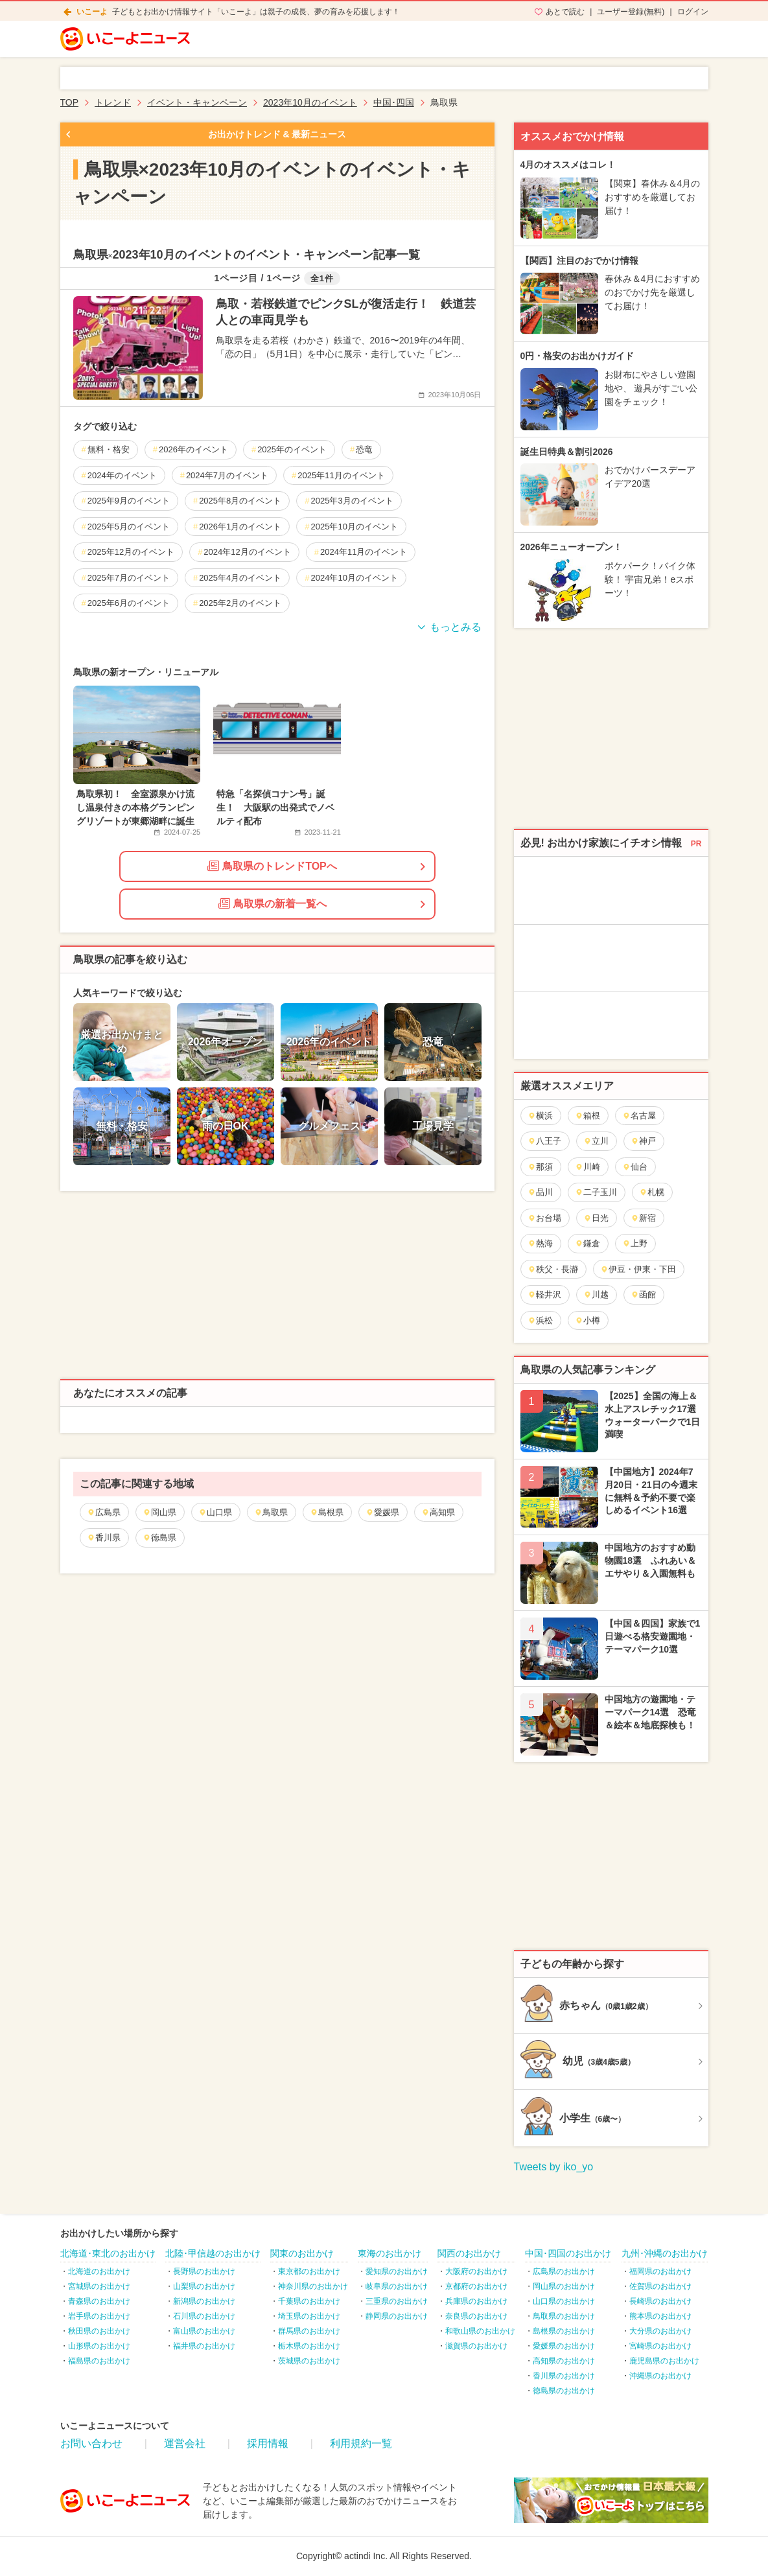 The height and width of the screenshot is (2576, 768). What do you see at coordinates (544, 1141) in the screenshot?
I see `八王子` at bounding box center [544, 1141].